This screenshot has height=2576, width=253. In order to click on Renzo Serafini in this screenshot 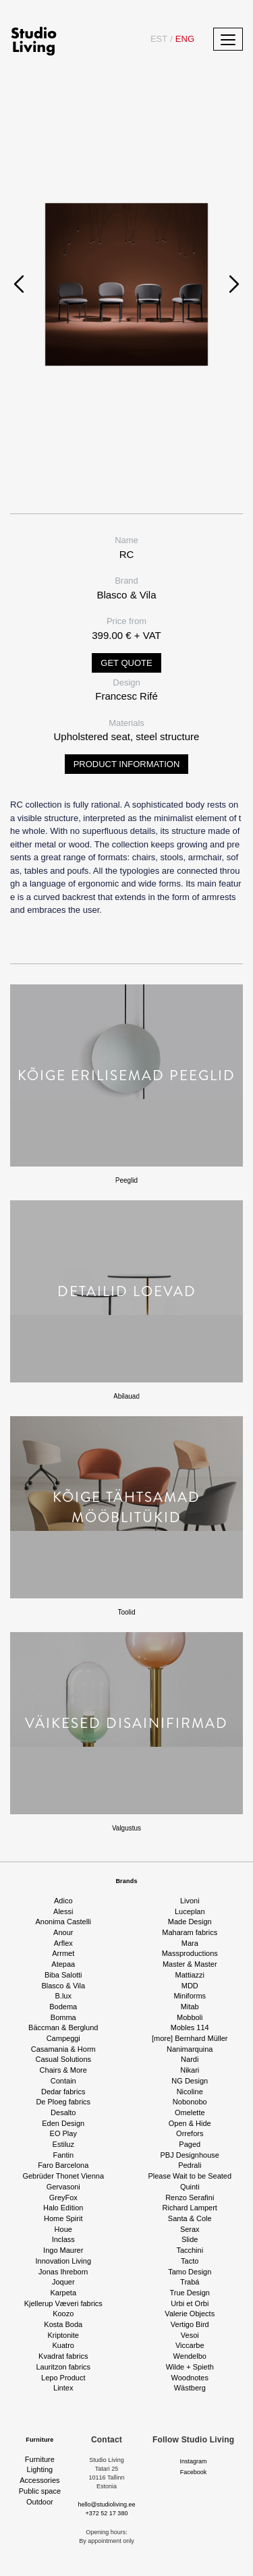, I will do `click(189, 2197)`.